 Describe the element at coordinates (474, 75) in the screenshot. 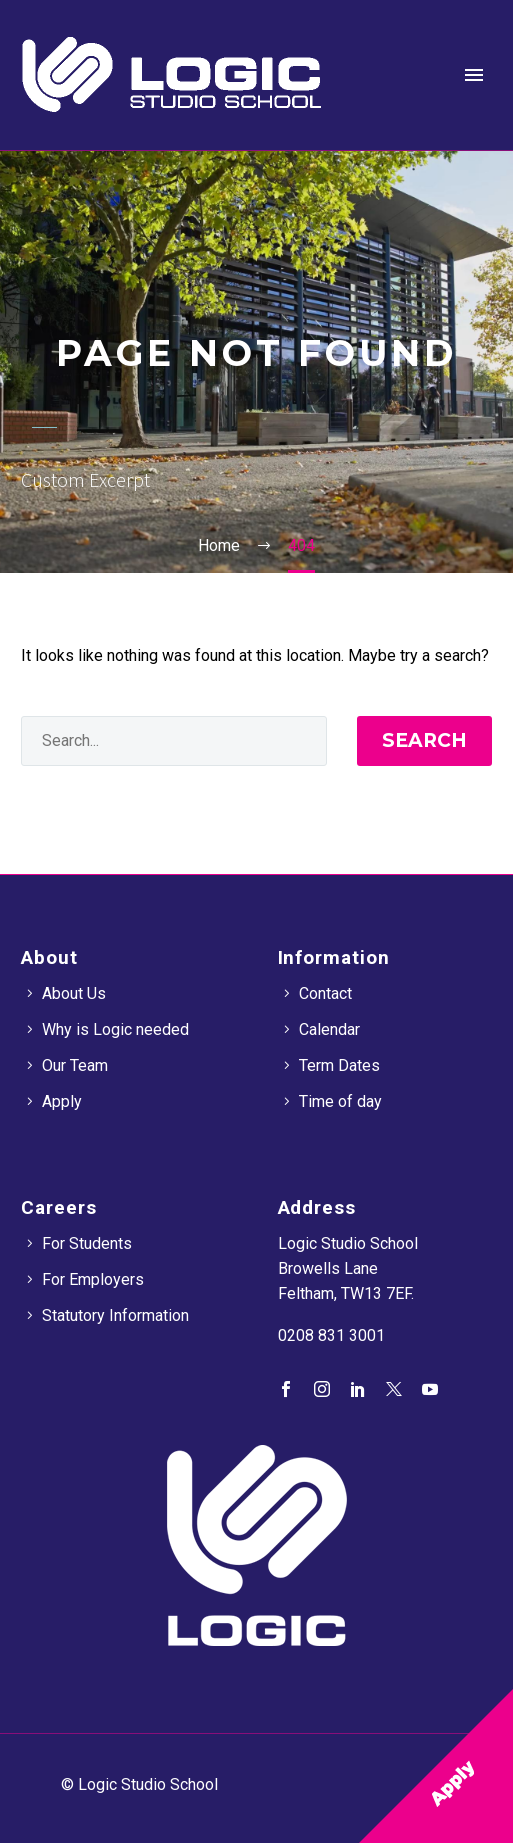

I see `Primary Menu` at that location.